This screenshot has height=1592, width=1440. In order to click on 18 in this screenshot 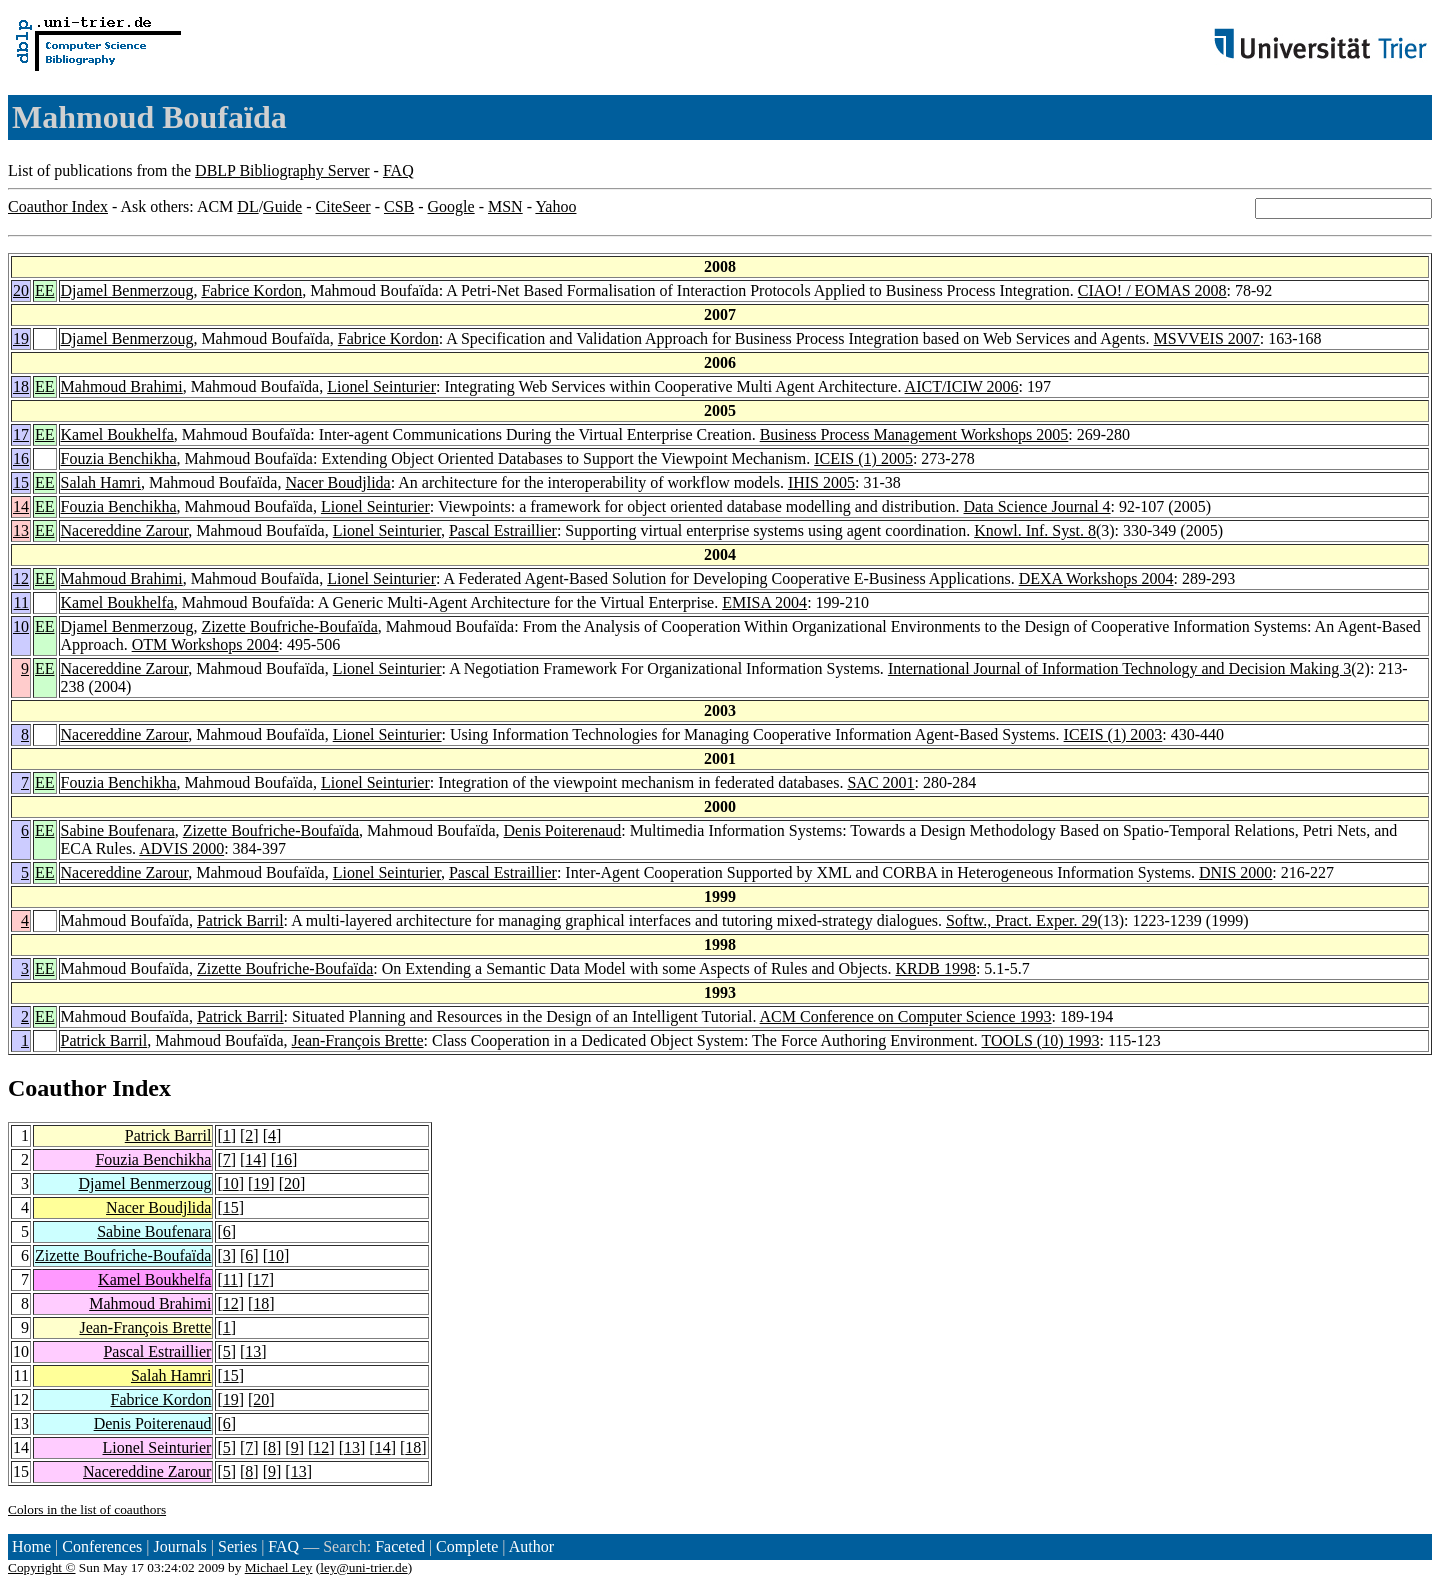, I will do `click(21, 386)`.